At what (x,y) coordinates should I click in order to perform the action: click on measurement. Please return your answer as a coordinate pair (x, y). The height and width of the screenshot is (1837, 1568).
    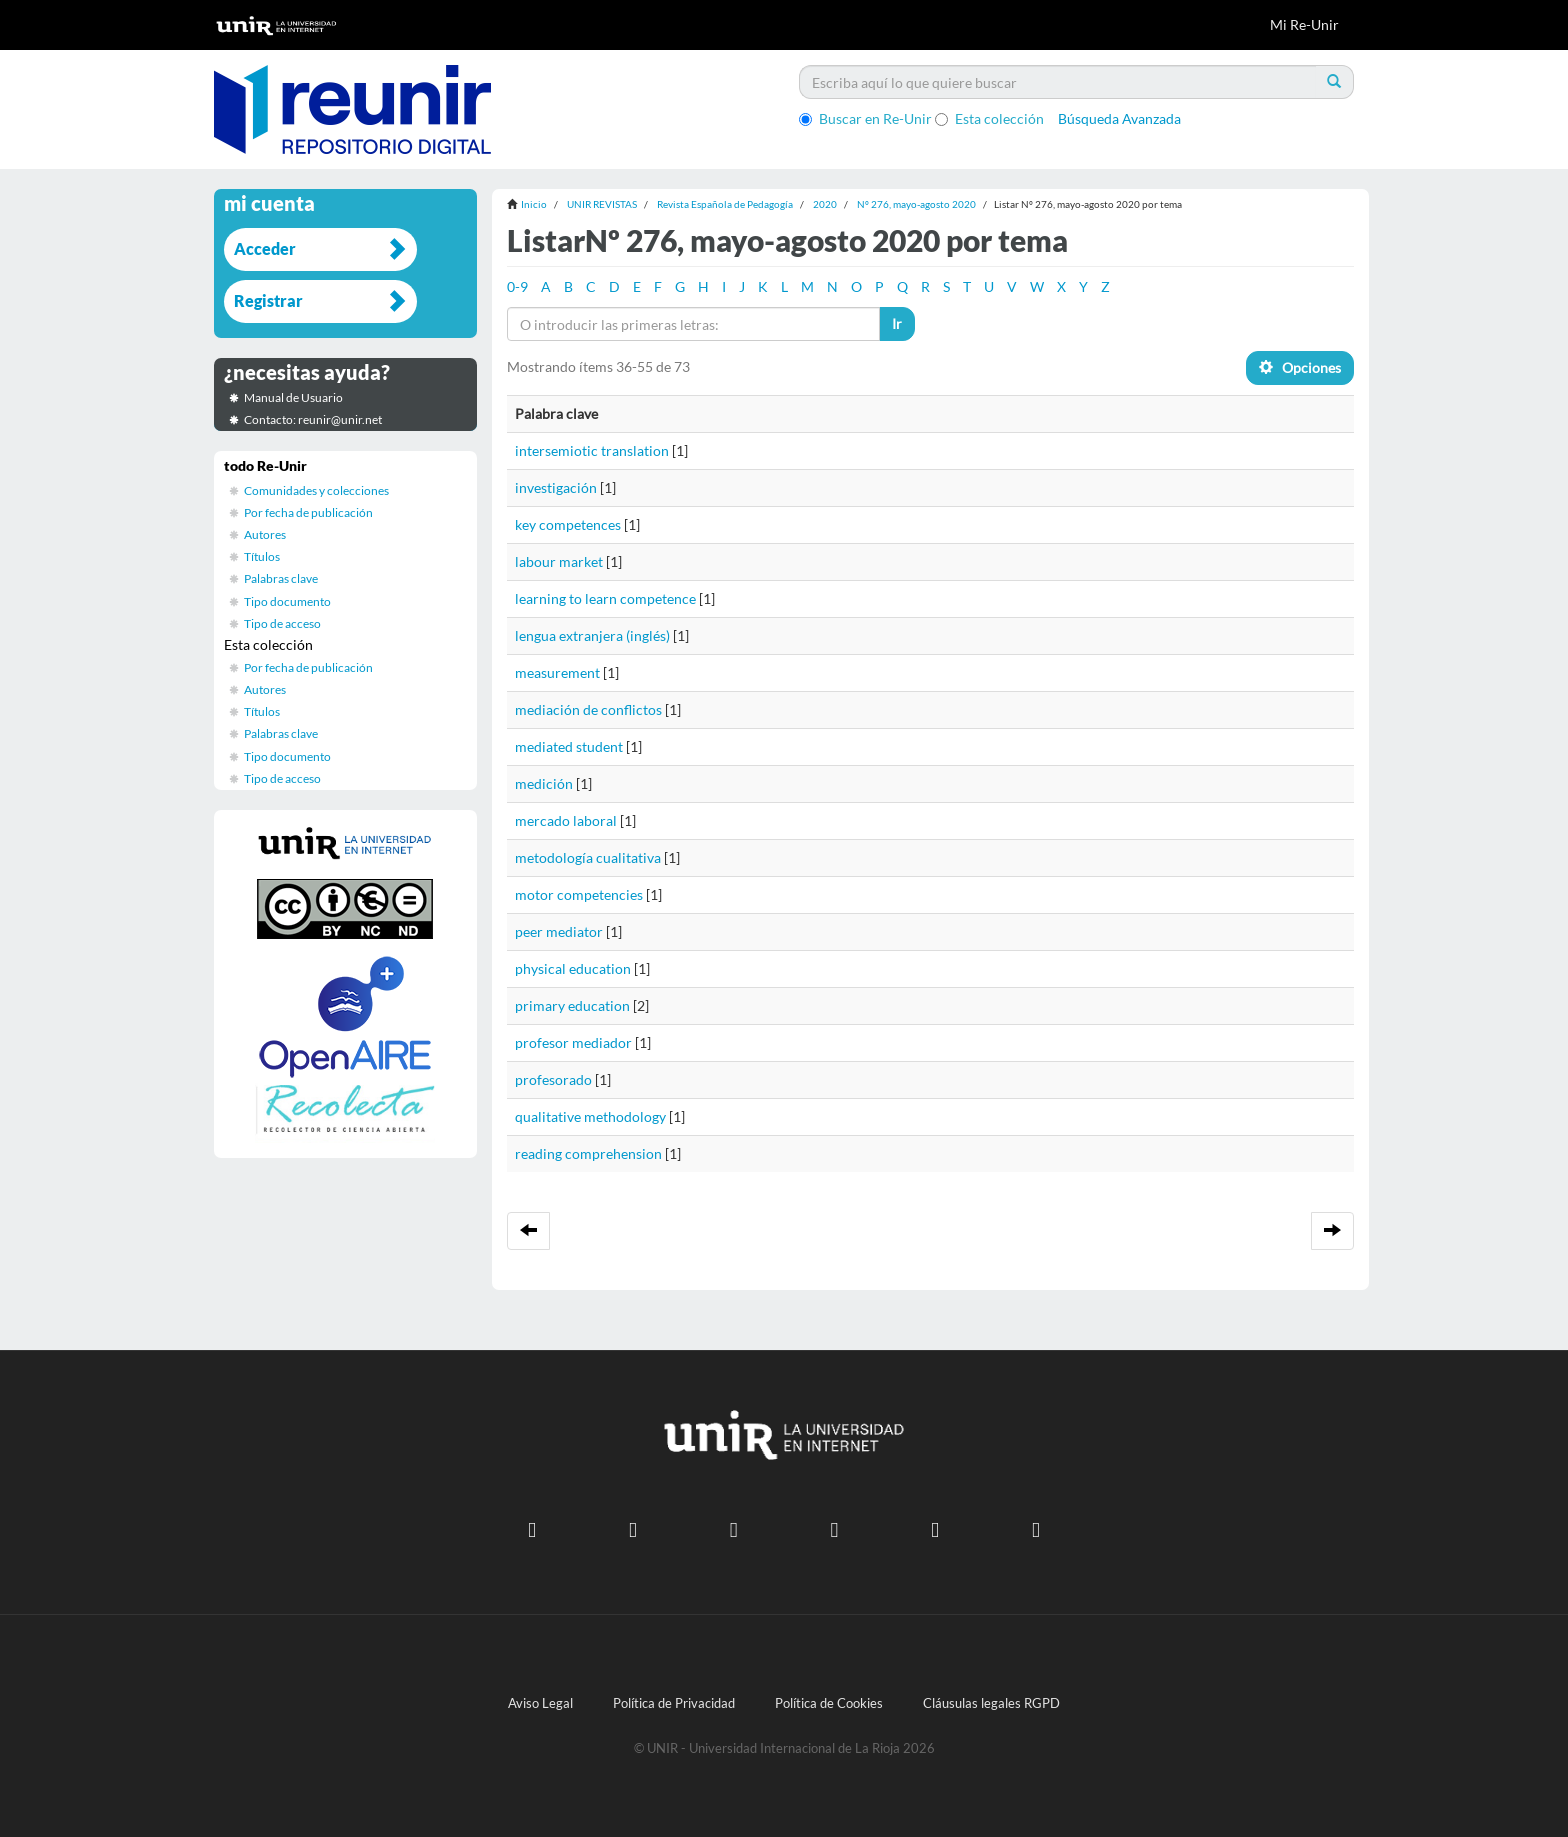
    Looking at the image, I should click on (557, 672).